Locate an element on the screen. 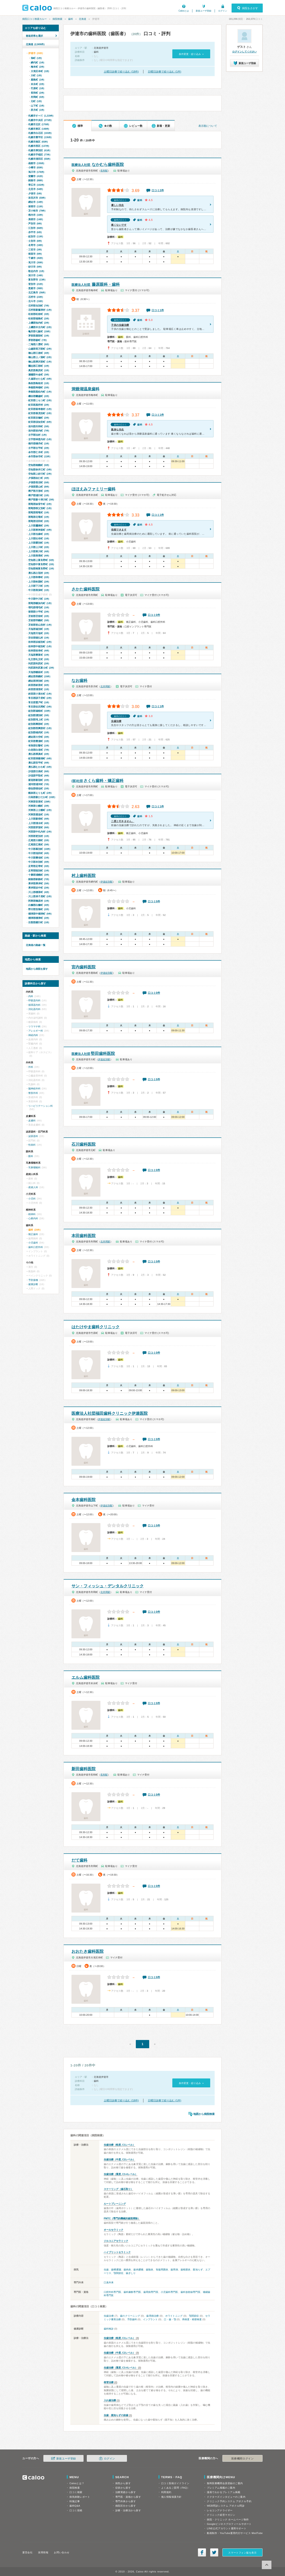 The width and height of the screenshot is (285, 2576). 常呂郡置戸町 is located at coordinates (38, 702).